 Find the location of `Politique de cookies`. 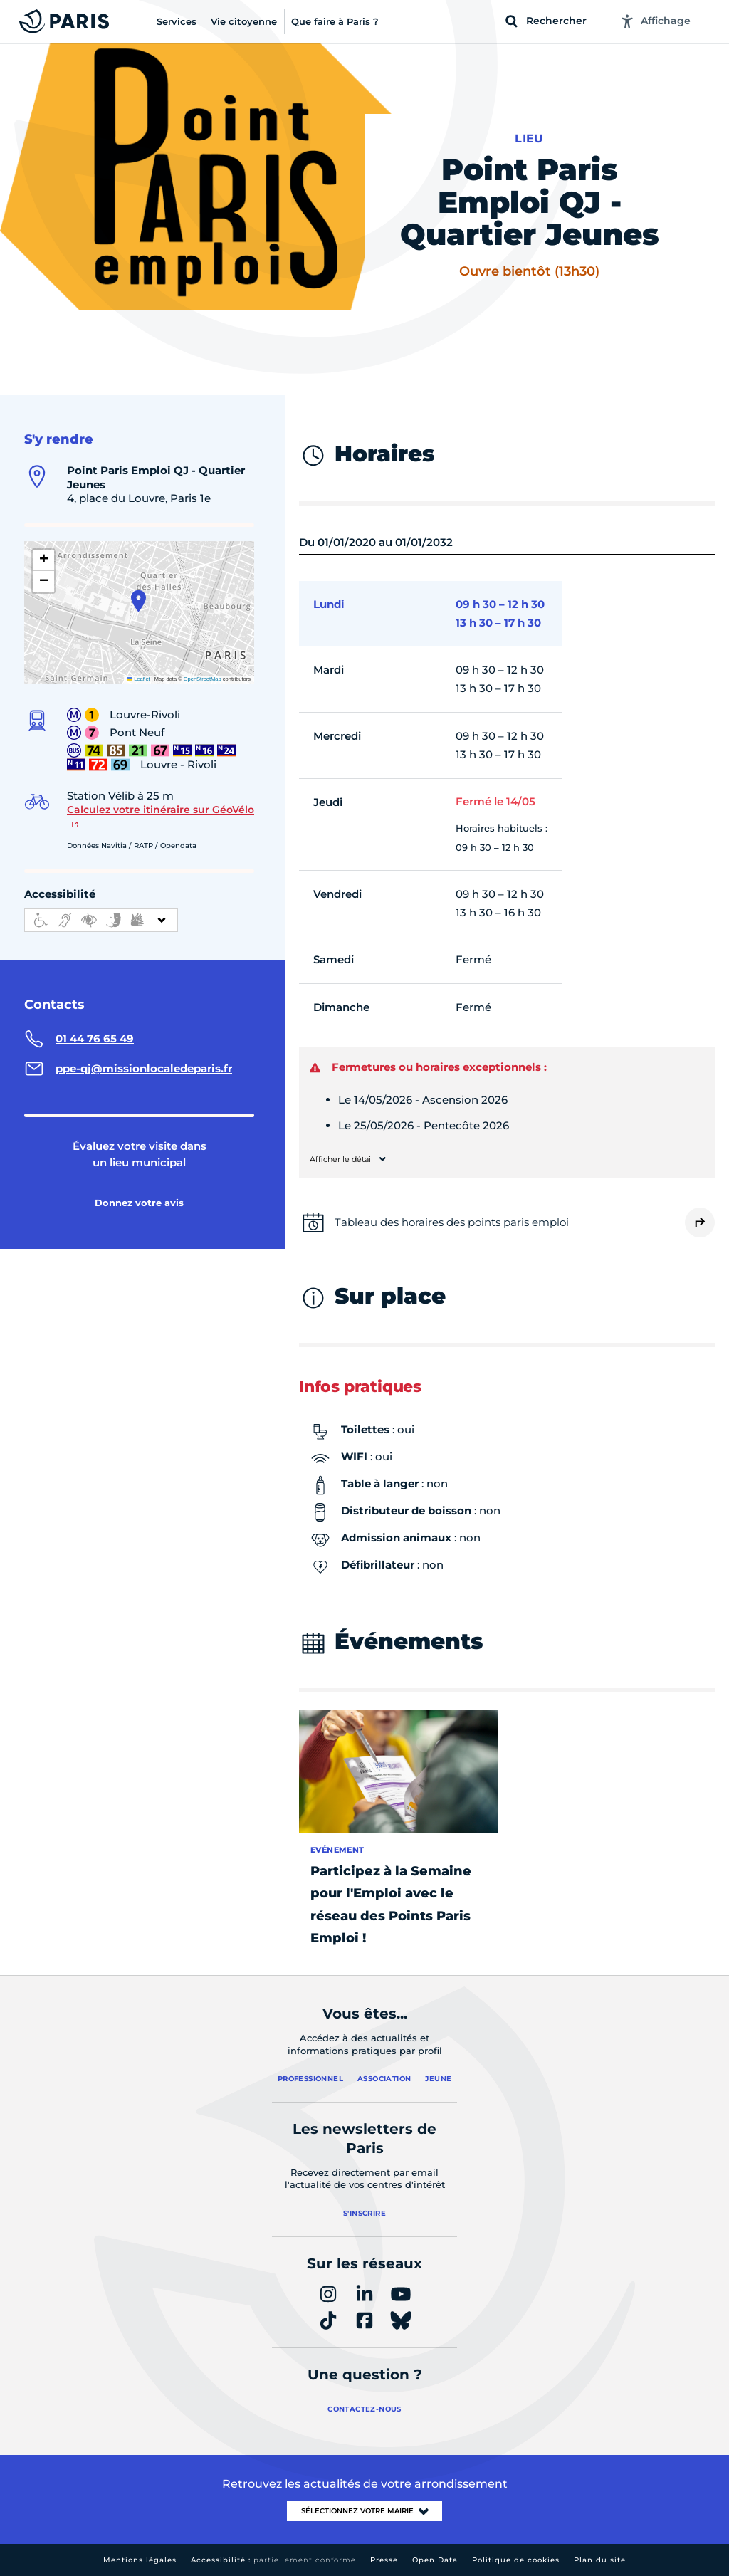

Politique de cookies is located at coordinates (516, 2560).